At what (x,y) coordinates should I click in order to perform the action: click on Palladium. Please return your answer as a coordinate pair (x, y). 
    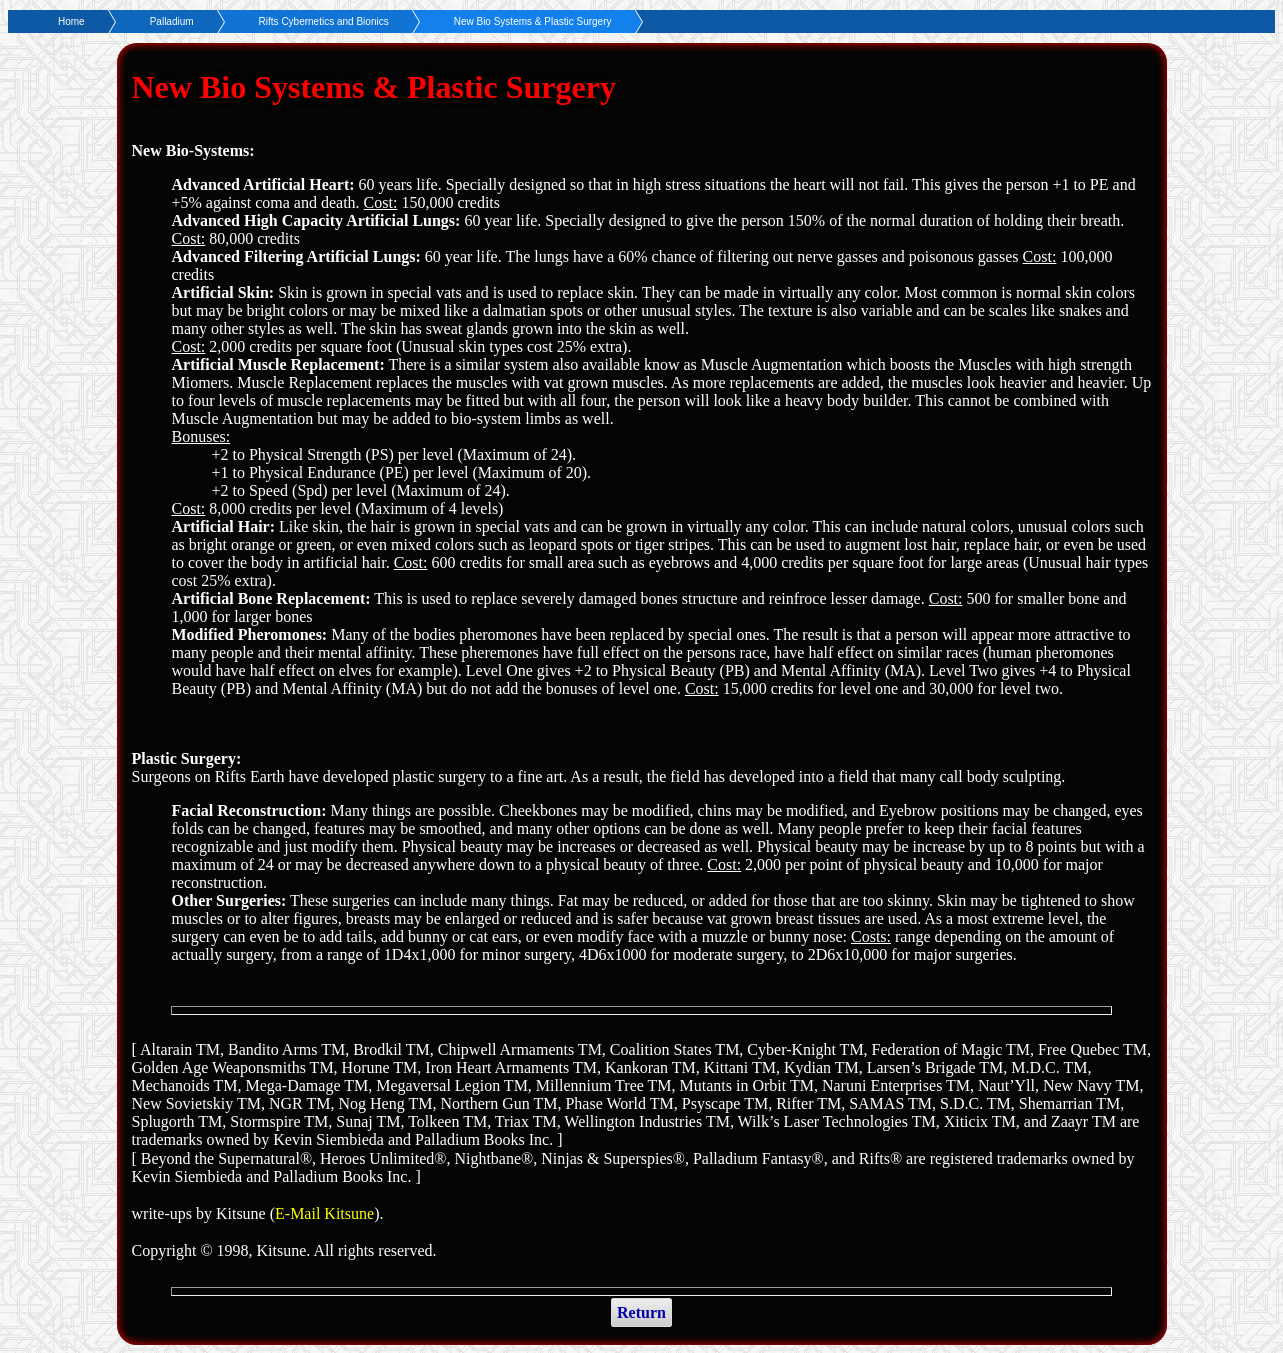
    Looking at the image, I should click on (172, 21).